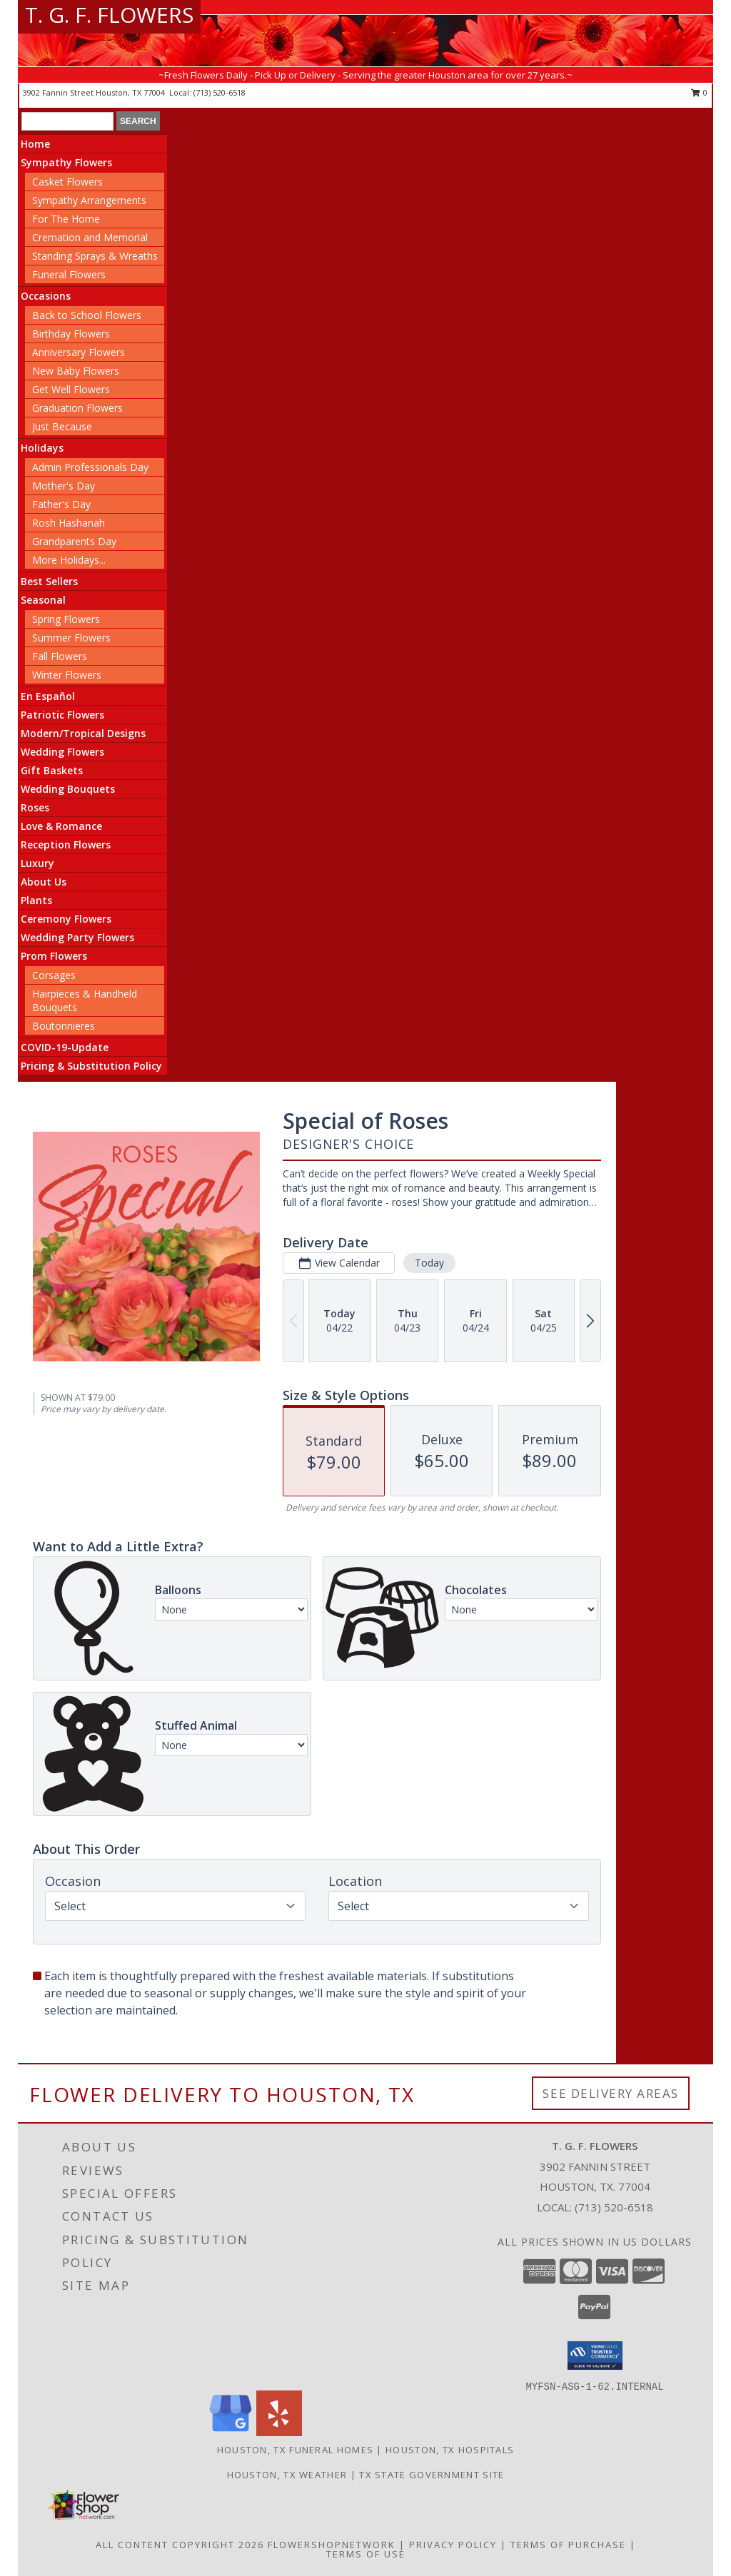 This screenshot has height=2576, width=731. Describe the element at coordinates (37, 863) in the screenshot. I see `Luxury` at that location.